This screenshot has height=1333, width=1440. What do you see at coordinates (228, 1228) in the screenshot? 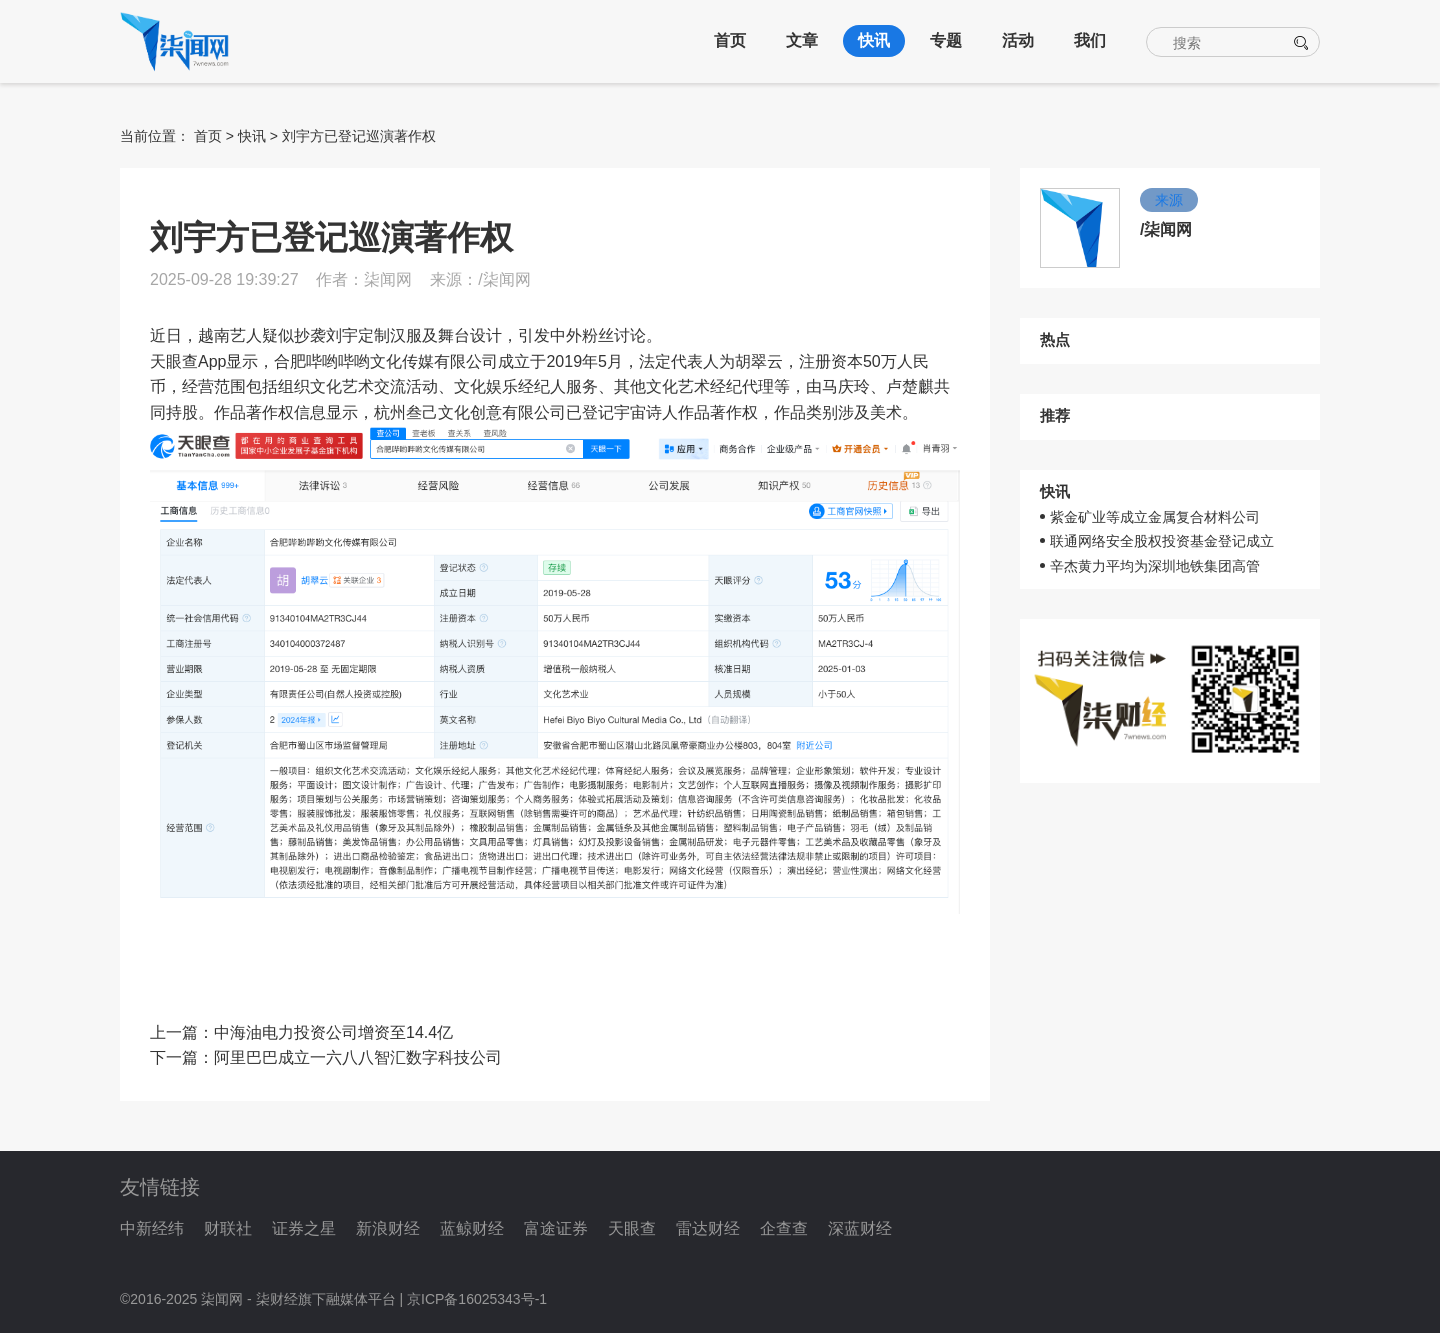
I see `财联社` at bounding box center [228, 1228].